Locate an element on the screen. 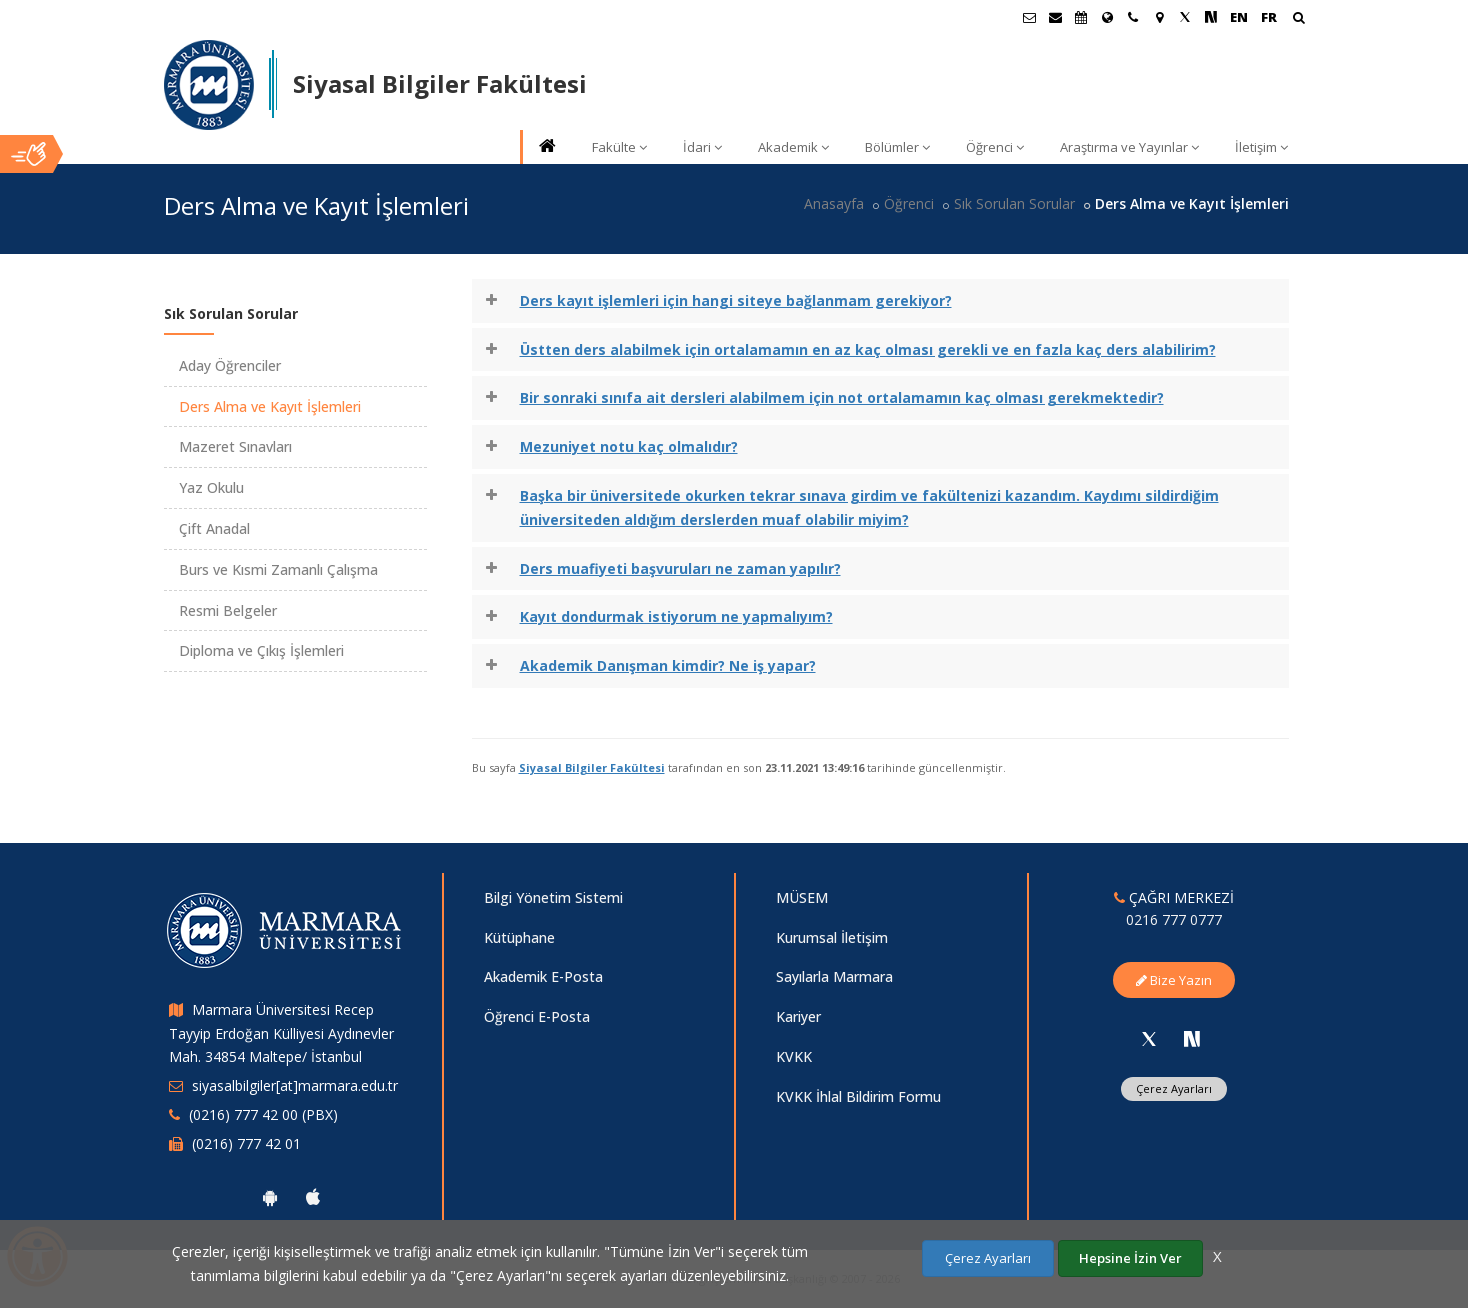 The width and height of the screenshot is (1468, 1308). (0216) 777 42 01 is located at coordinates (246, 1143).